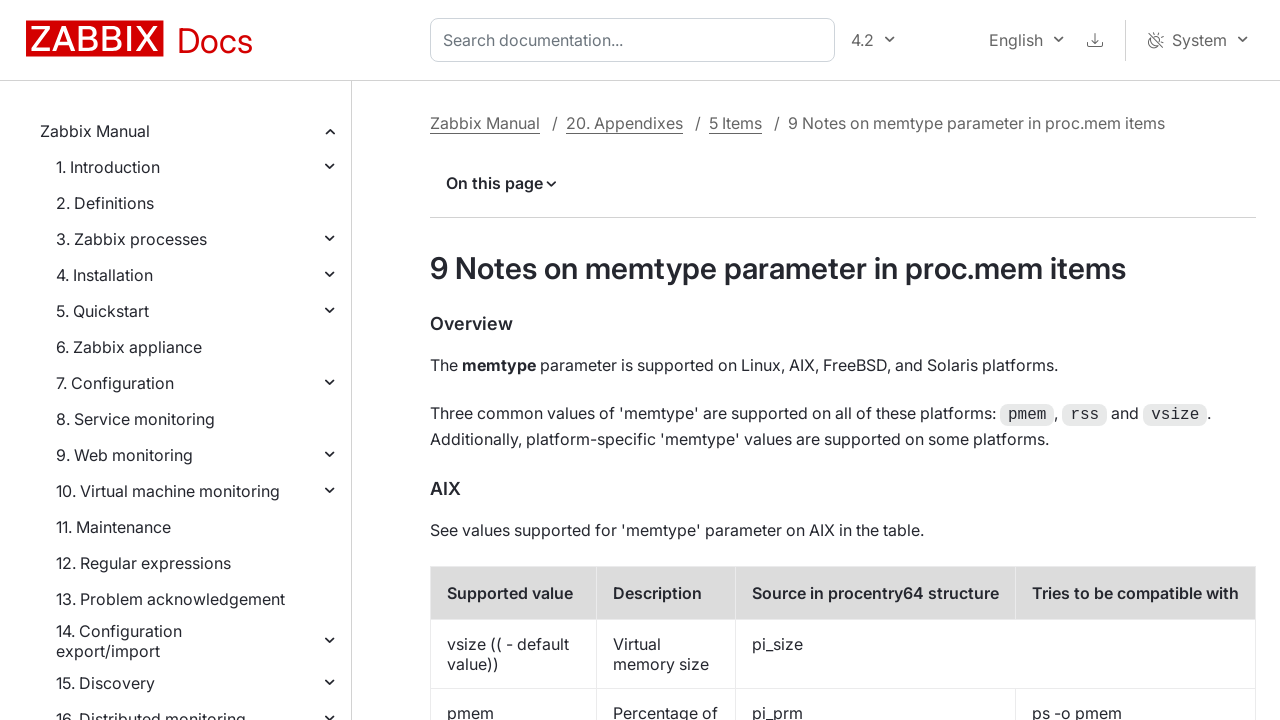 The image size is (1280, 720). I want to click on 10. Virtual machine monitoring, so click(168, 491).